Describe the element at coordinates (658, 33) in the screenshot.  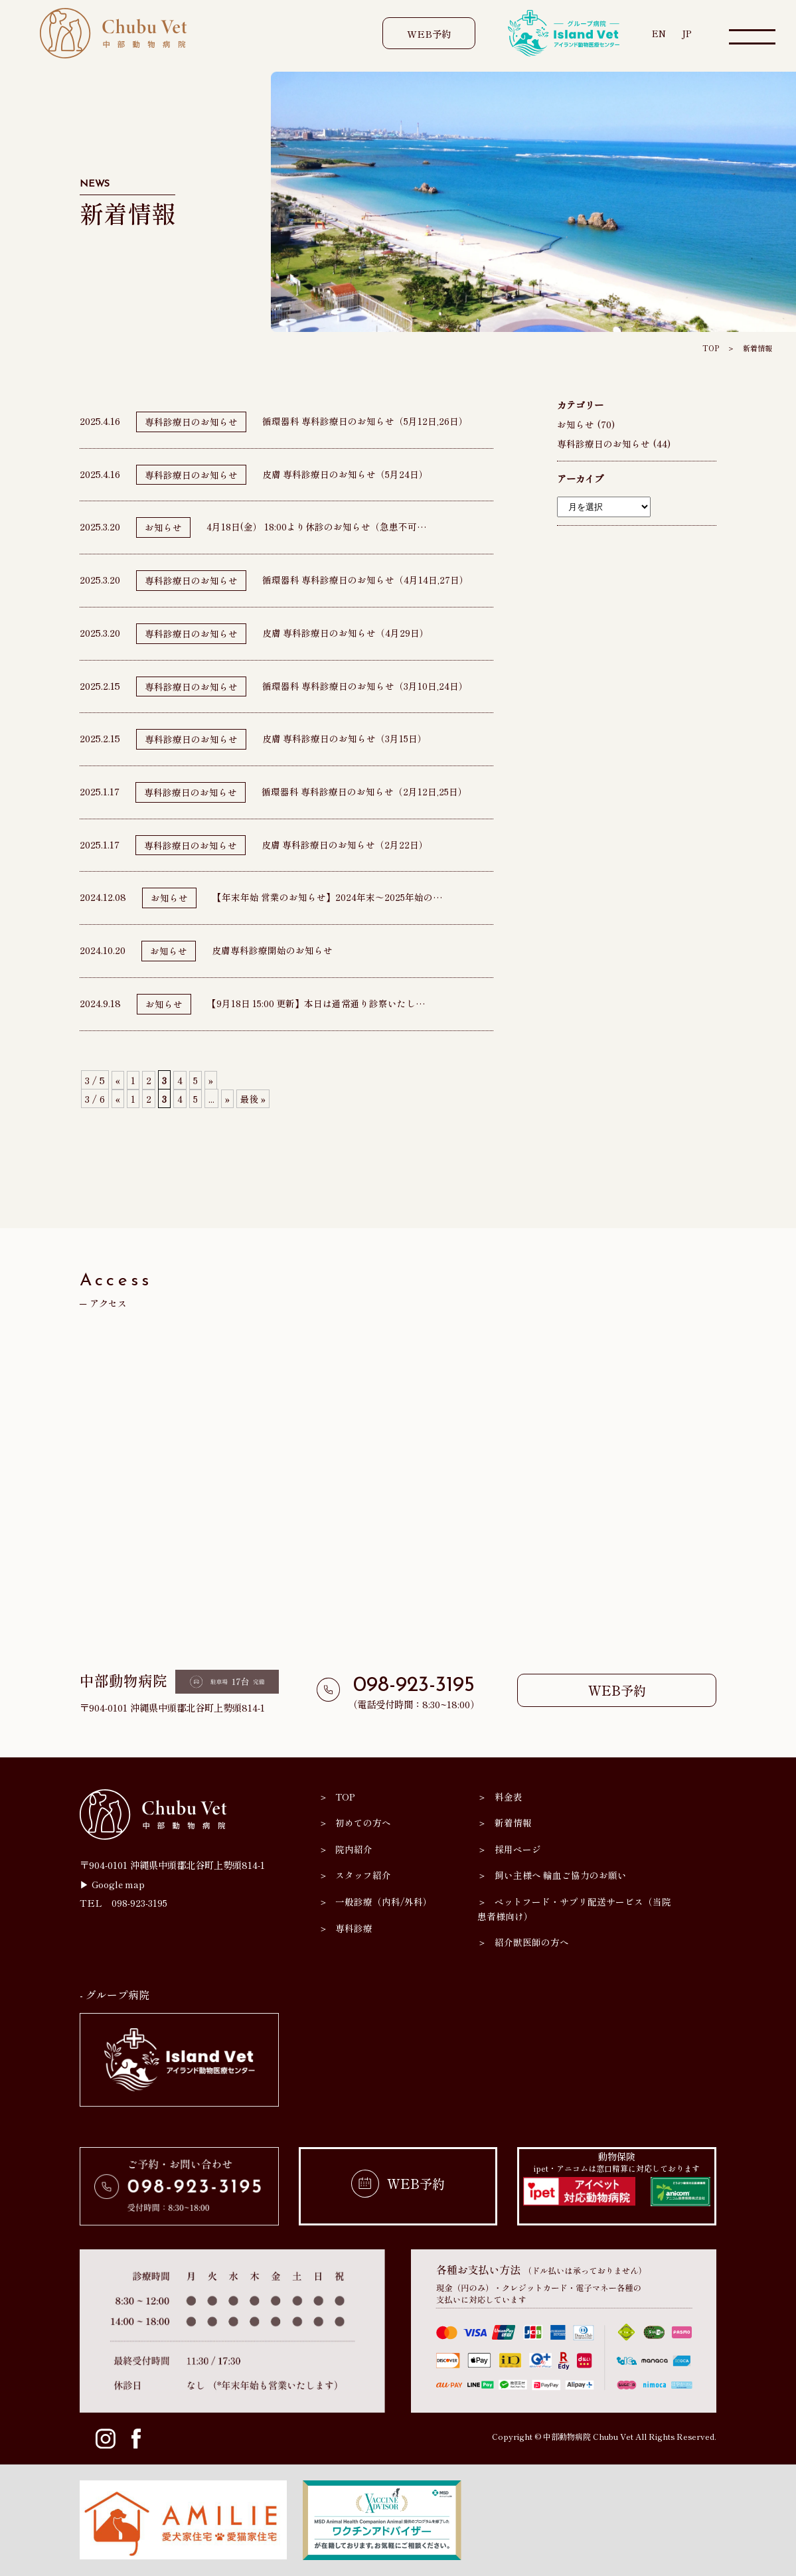
I see `EN` at that location.